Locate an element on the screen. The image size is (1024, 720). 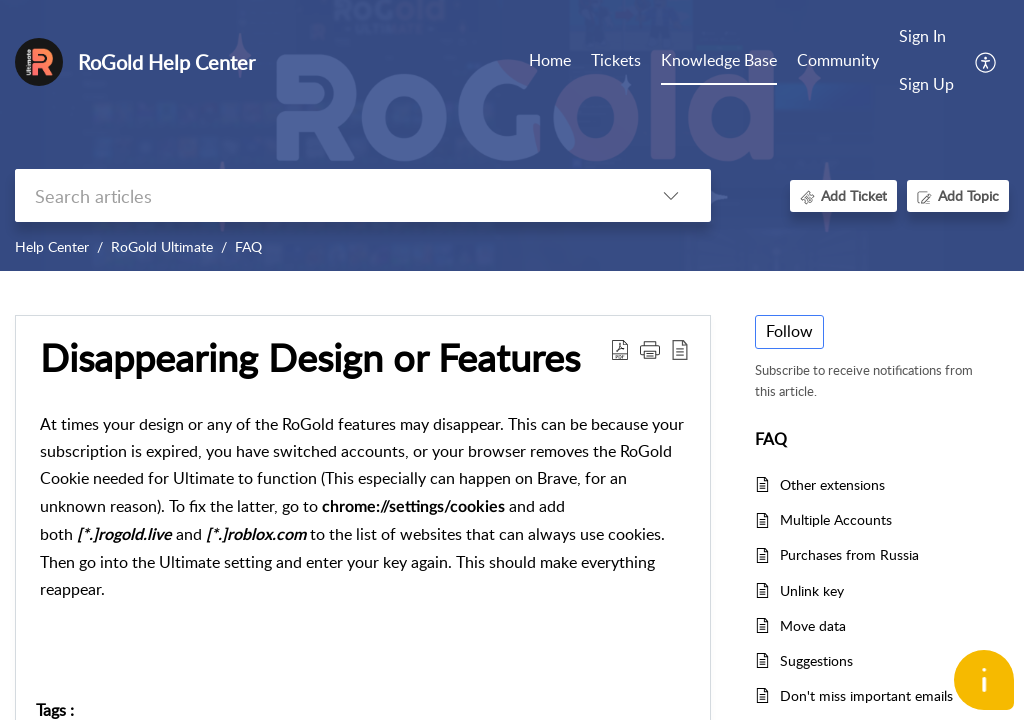
RoGold Ultimate is located at coordinates (162, 246).